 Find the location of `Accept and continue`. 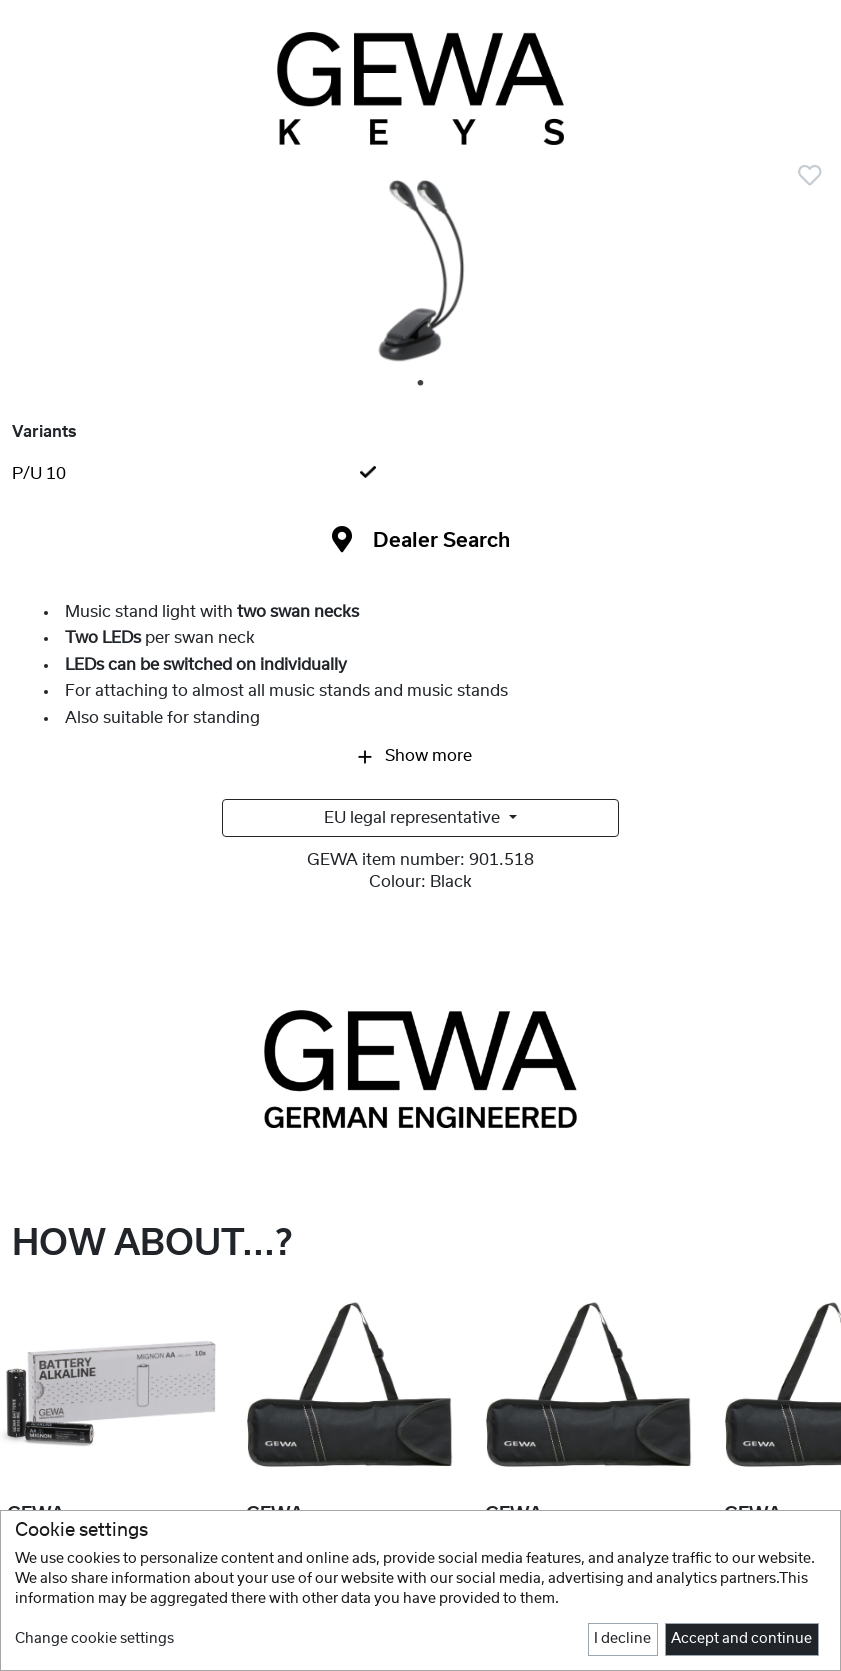

Accept and continue is located at coordinates (741, 1639).